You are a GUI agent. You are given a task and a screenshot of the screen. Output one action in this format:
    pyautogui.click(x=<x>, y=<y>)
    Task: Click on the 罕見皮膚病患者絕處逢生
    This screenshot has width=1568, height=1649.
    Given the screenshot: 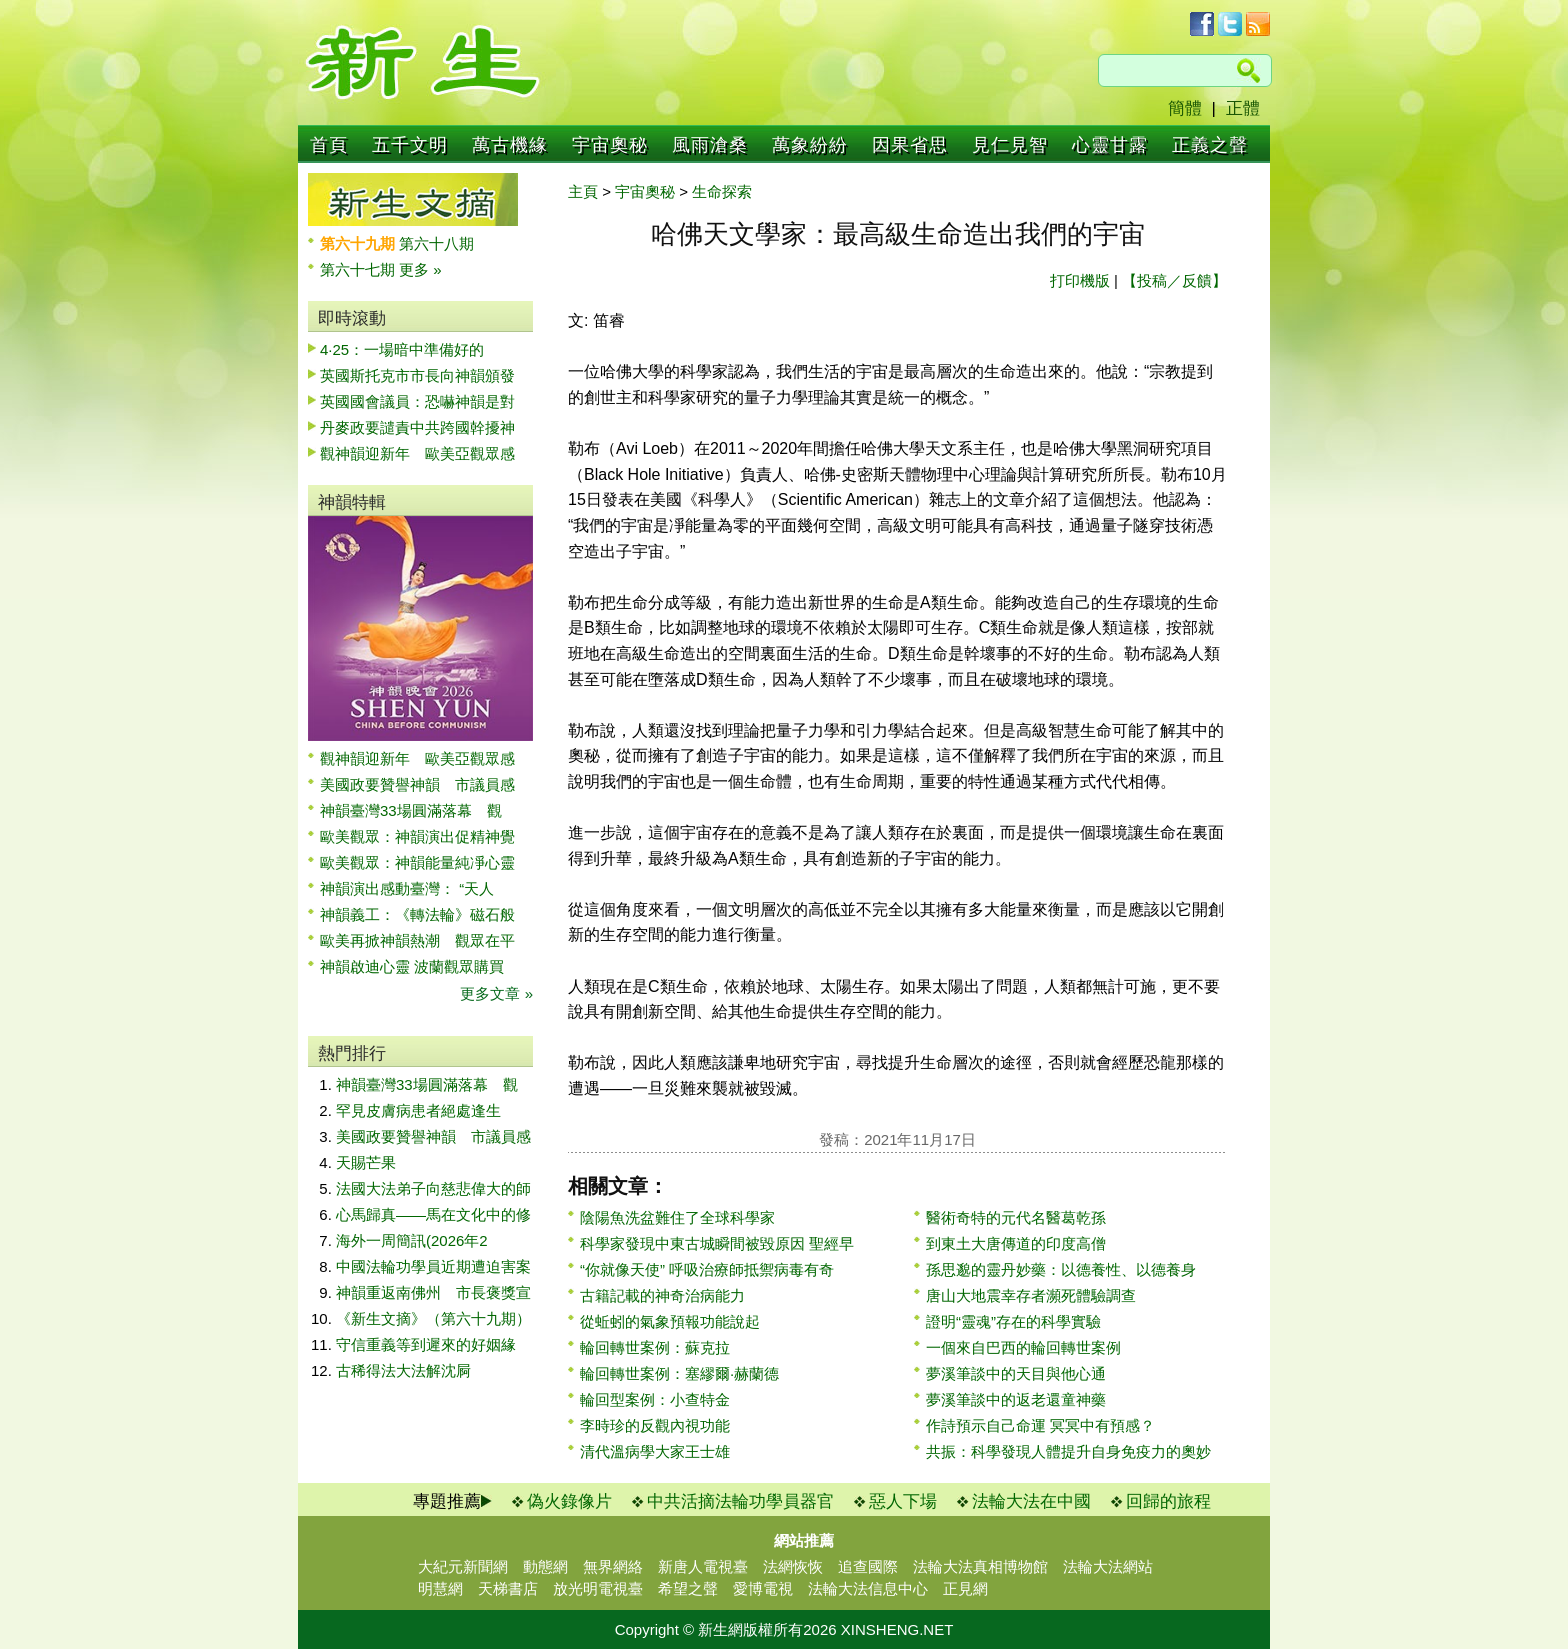 What is the action you would take?
    pyautogui.click(x=418, y=1110)
    